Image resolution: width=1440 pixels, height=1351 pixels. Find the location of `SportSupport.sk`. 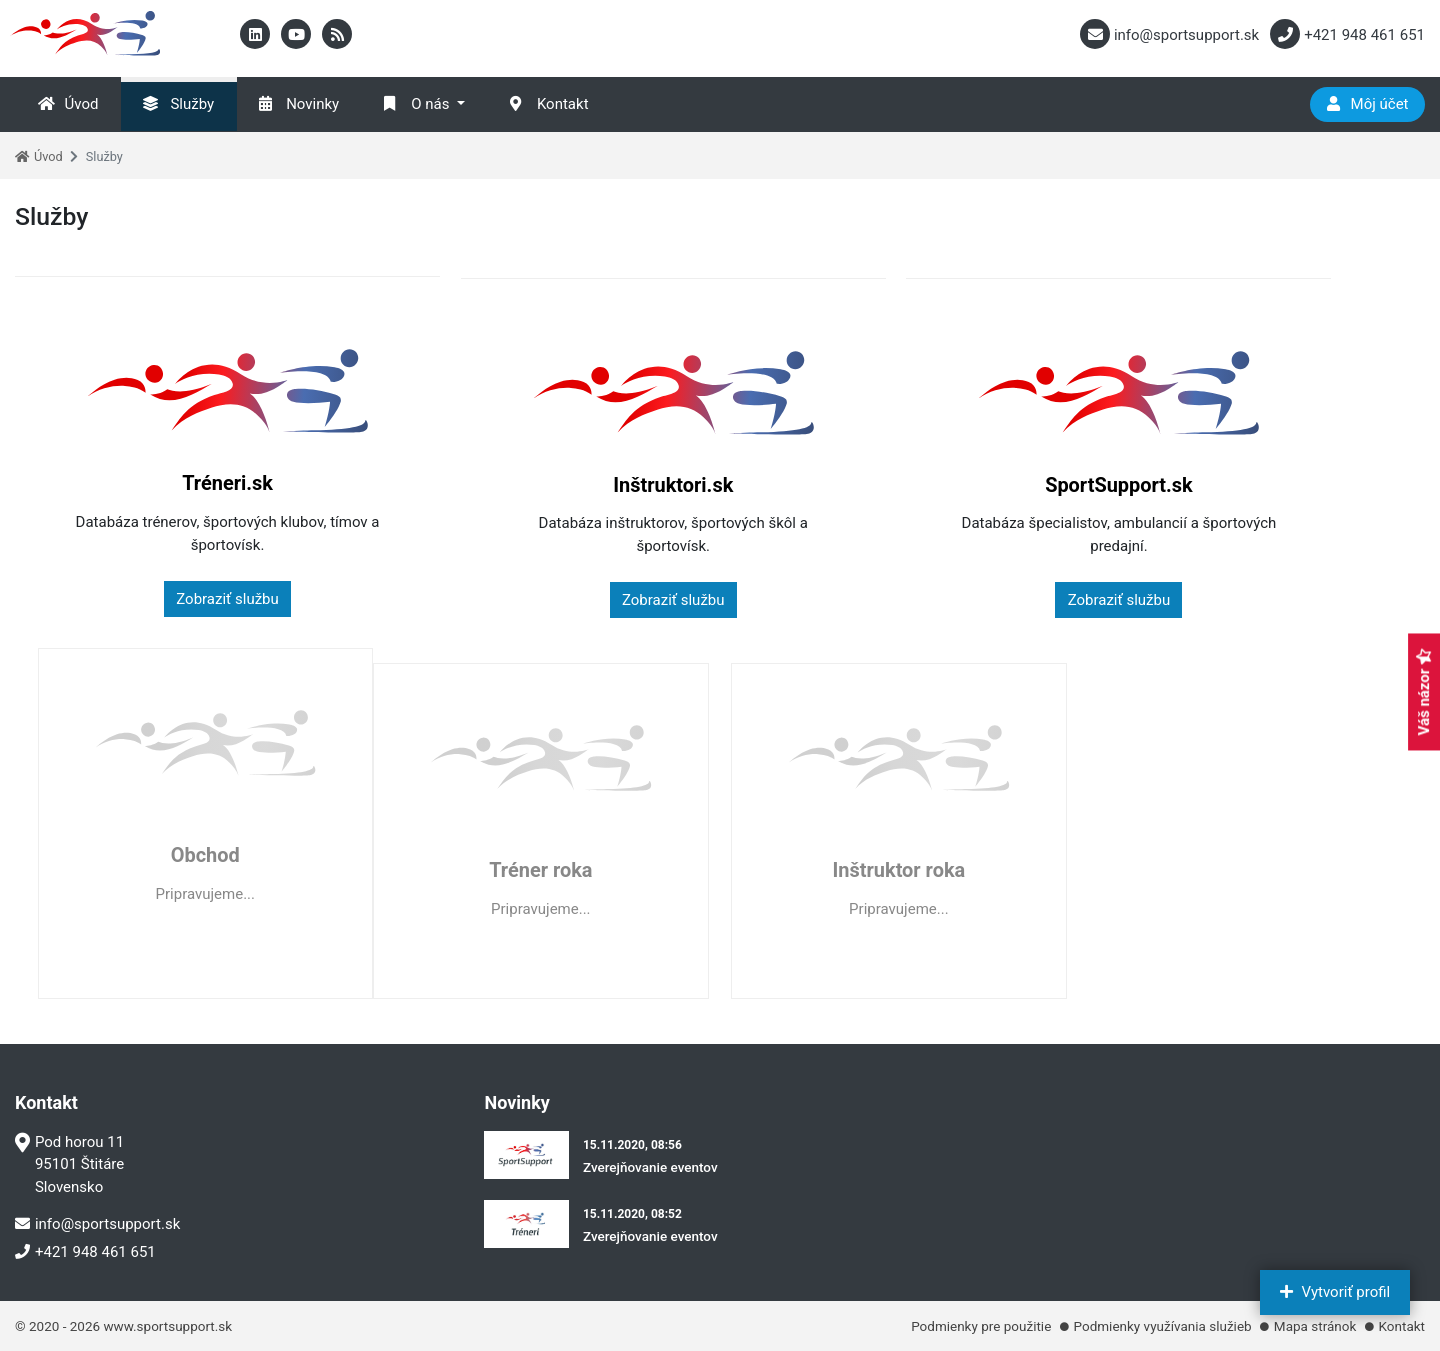

SportSupport.sk is located at coordinates (899, 483).